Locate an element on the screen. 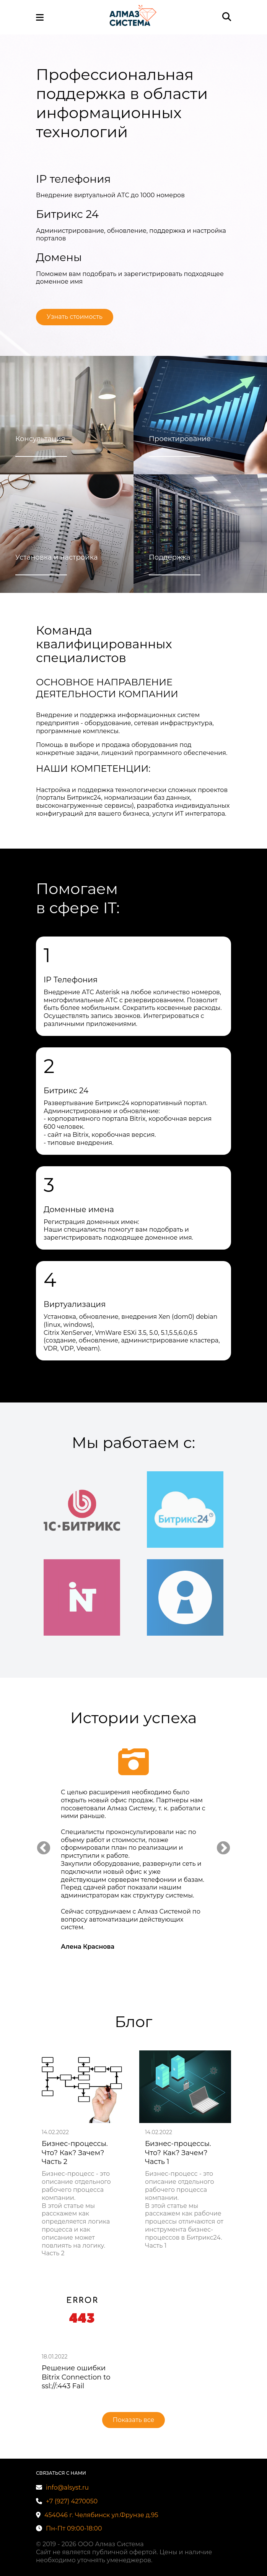 The width and height of the screenshot is (267, 2576). Next is located at coordinates (223, 1848).